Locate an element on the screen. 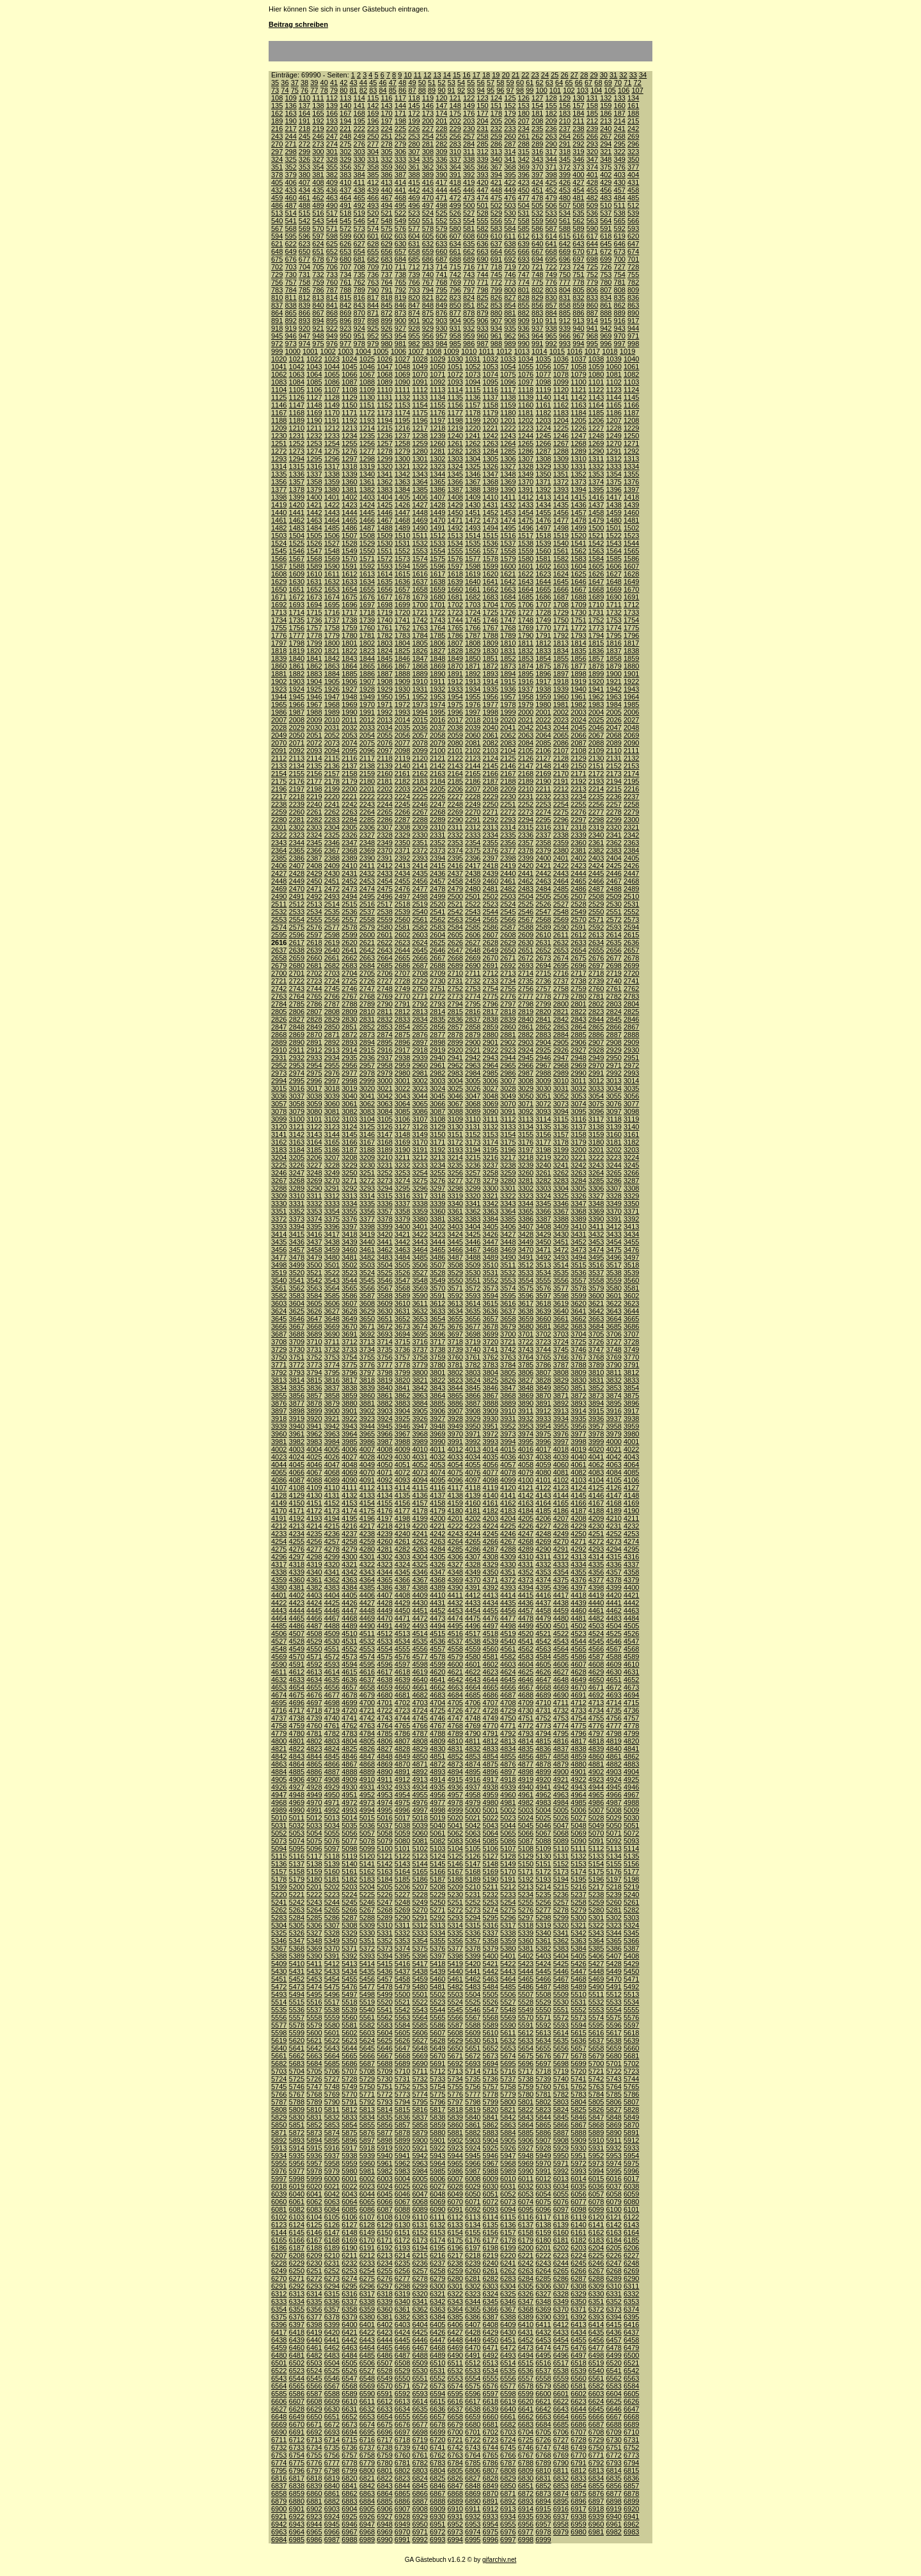  4559 is located at coordinates (472, 1649).